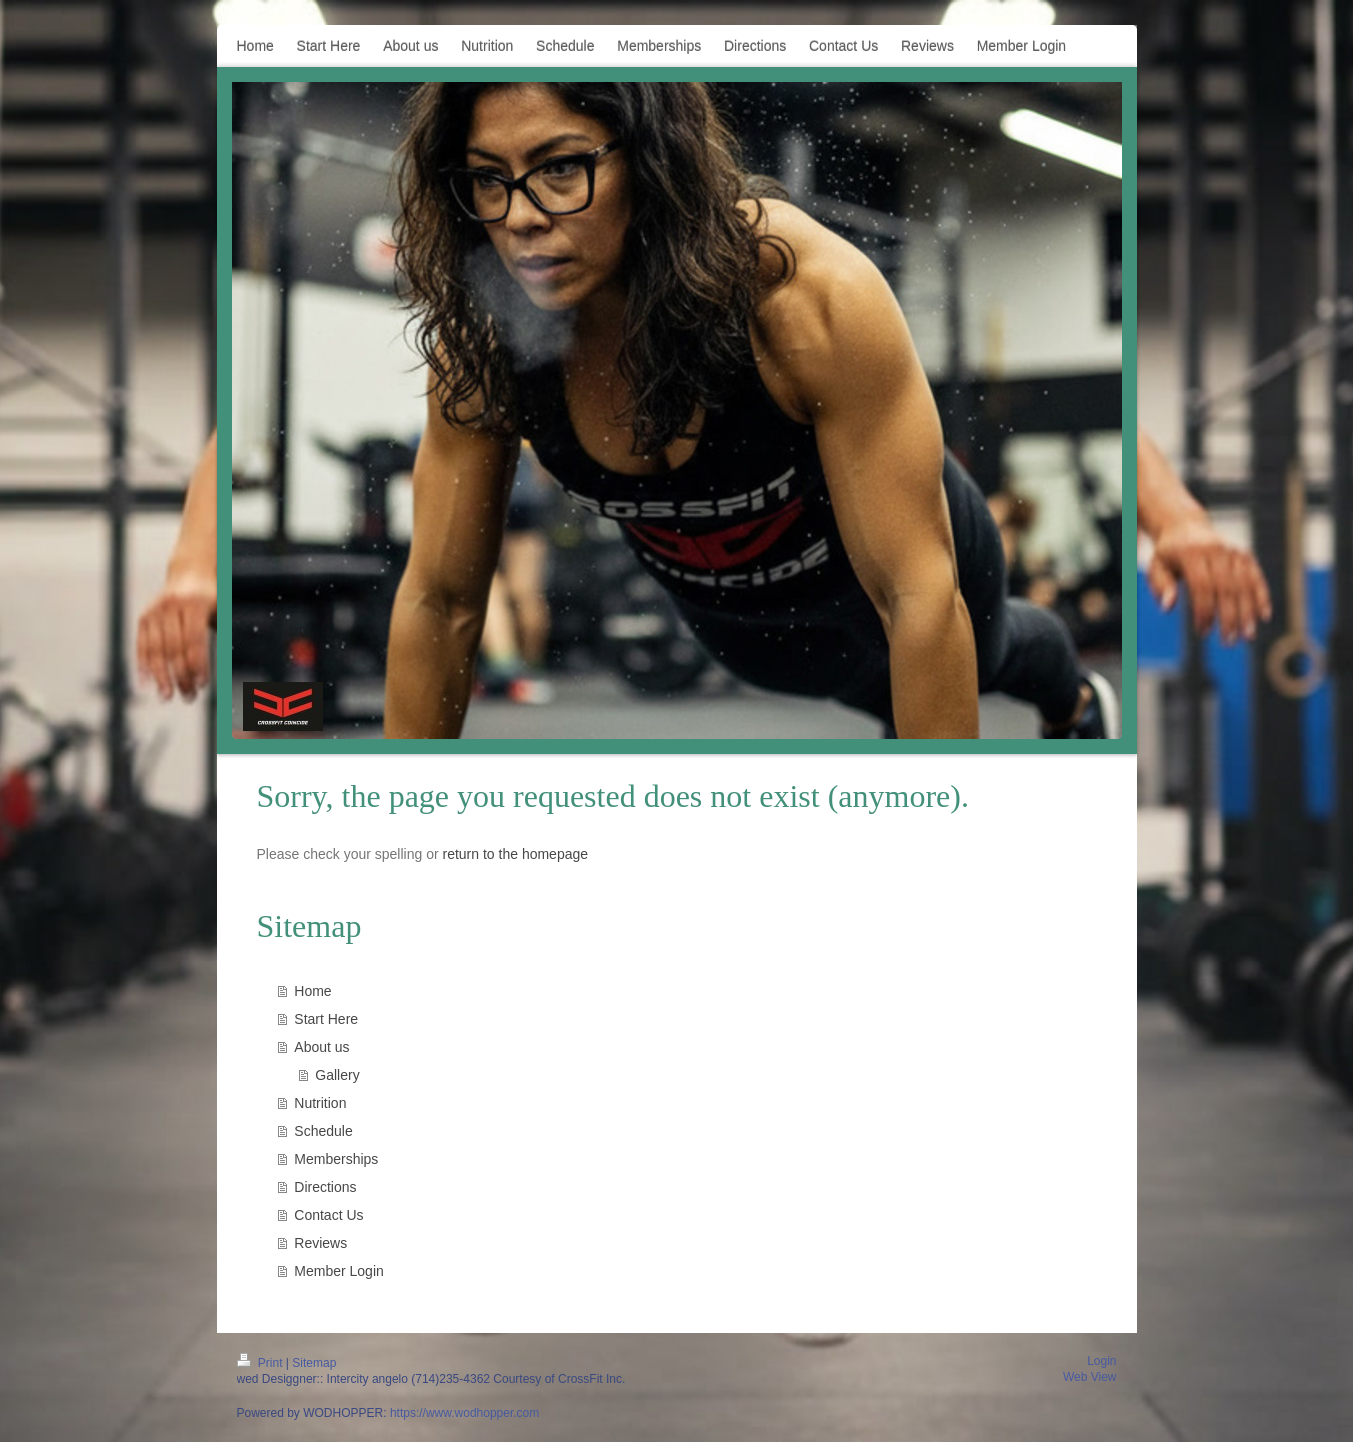 Image resolution: width=1353 pixels, height=1442 pixels. What do you see at coordinates (321, 1047) in the screenshot?
I see `About us` at bounding box center [321, 1047].